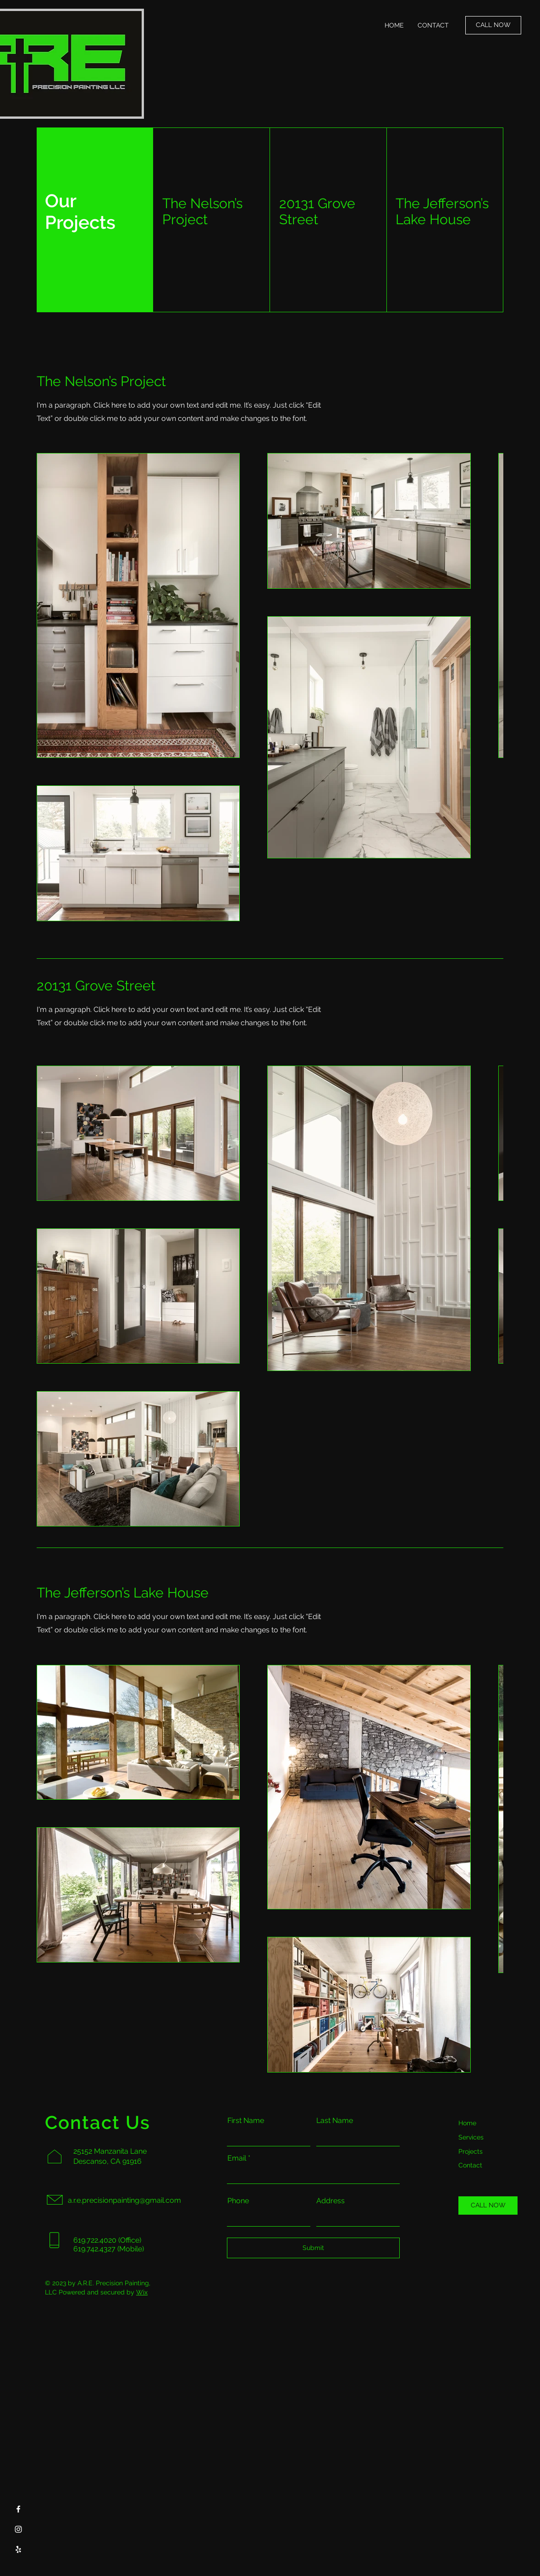 This screenshot has width=540, height=2576. Describe the element at coordinates (18, 2549) in the screenshot. I see `[Yelp]` at that location.